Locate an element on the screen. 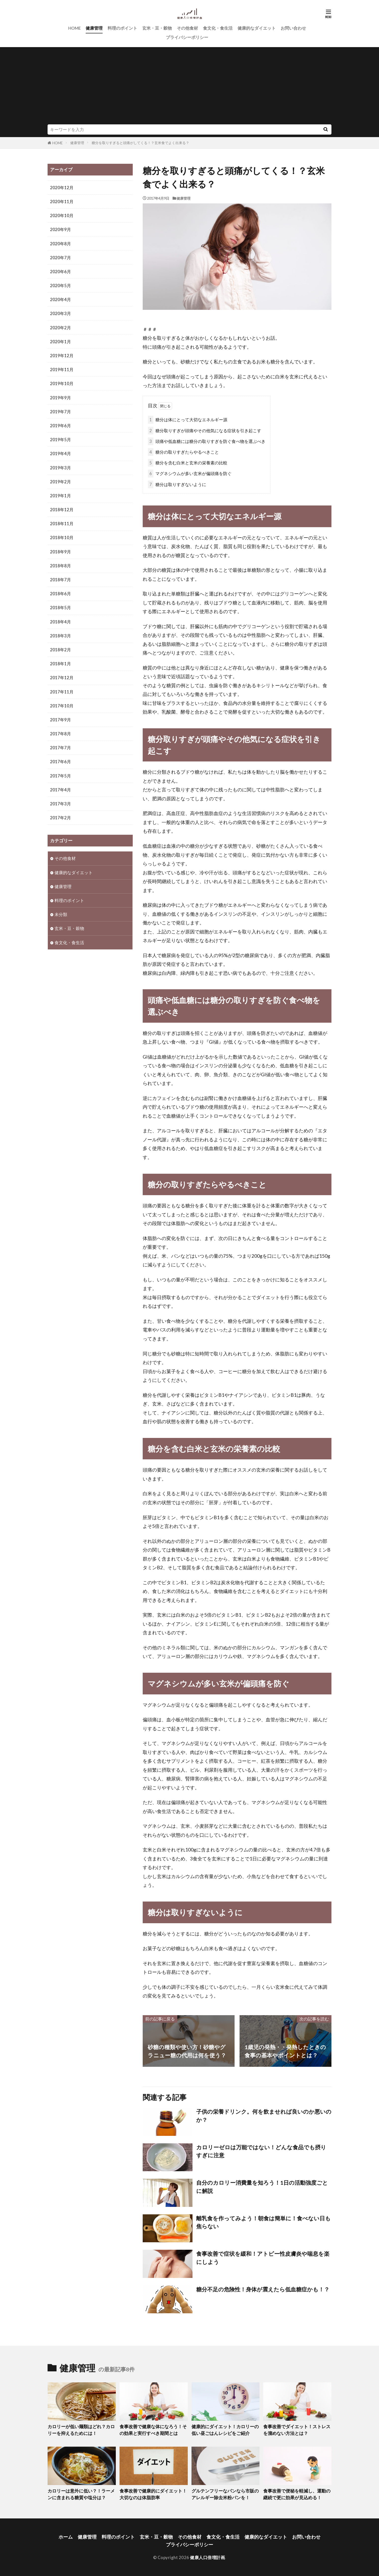 The image size is (379, 2576). 2020年5月 is located at coordinates (60, 285).